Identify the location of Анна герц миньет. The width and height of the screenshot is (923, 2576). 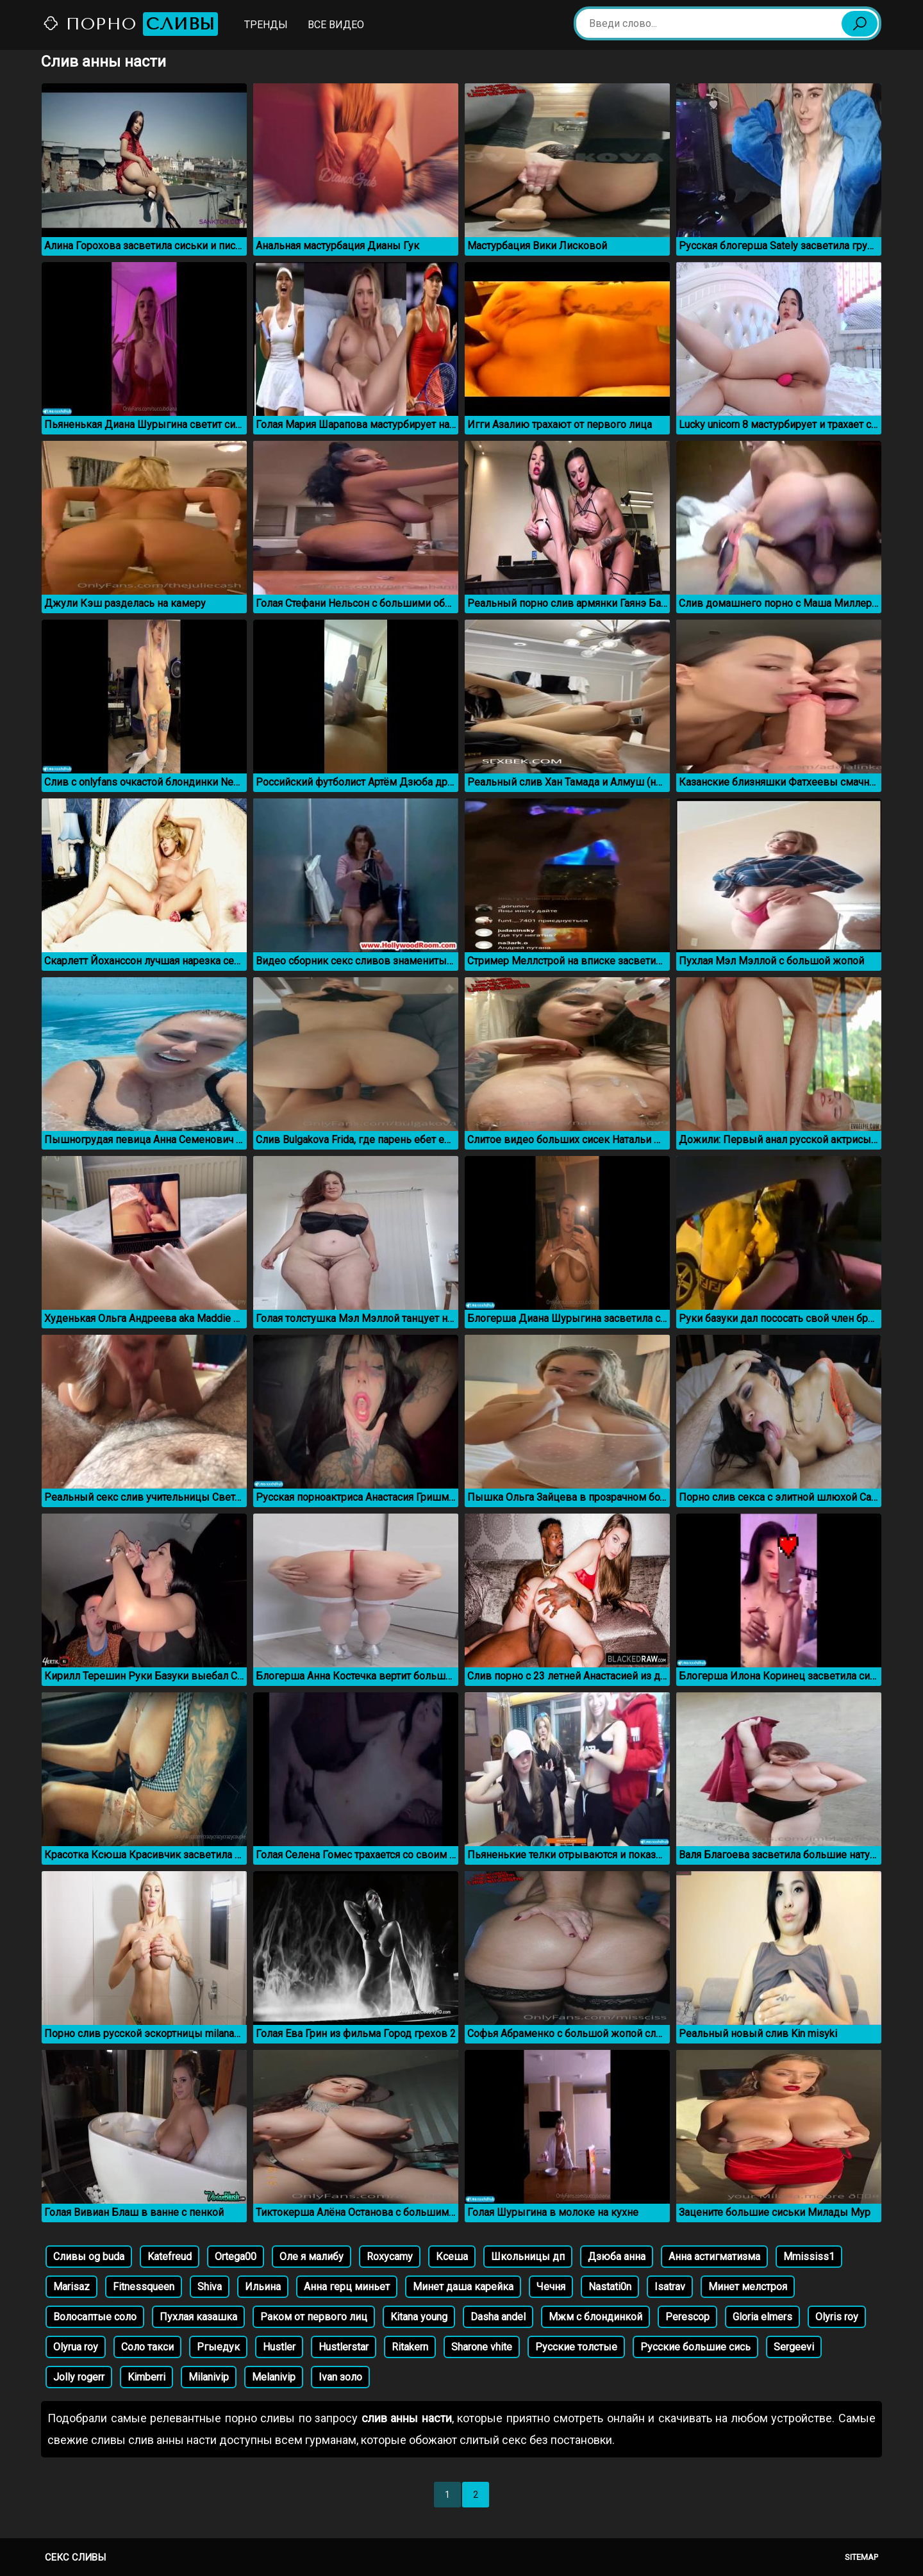
(347, 2287).